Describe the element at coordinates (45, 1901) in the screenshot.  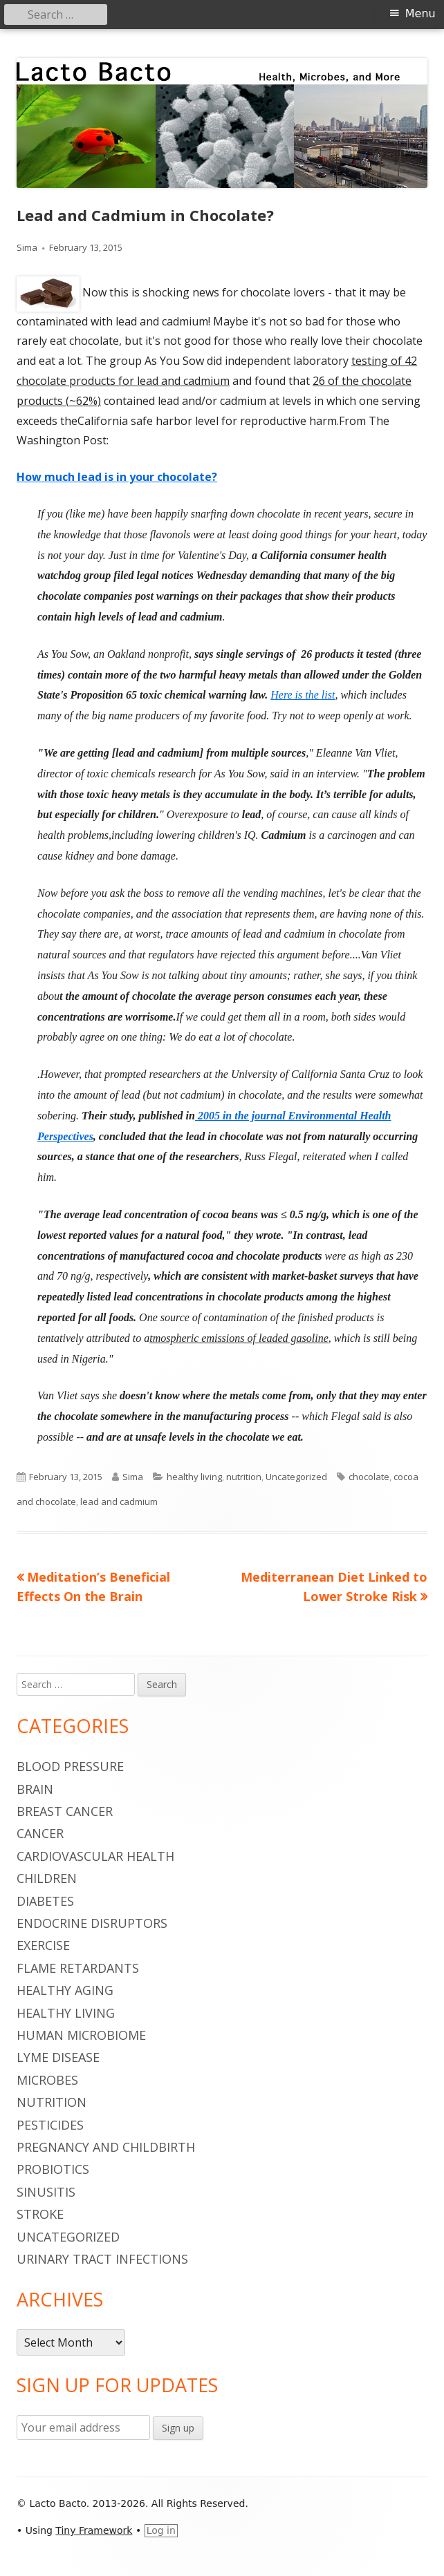
I see `diabetes` at that location.